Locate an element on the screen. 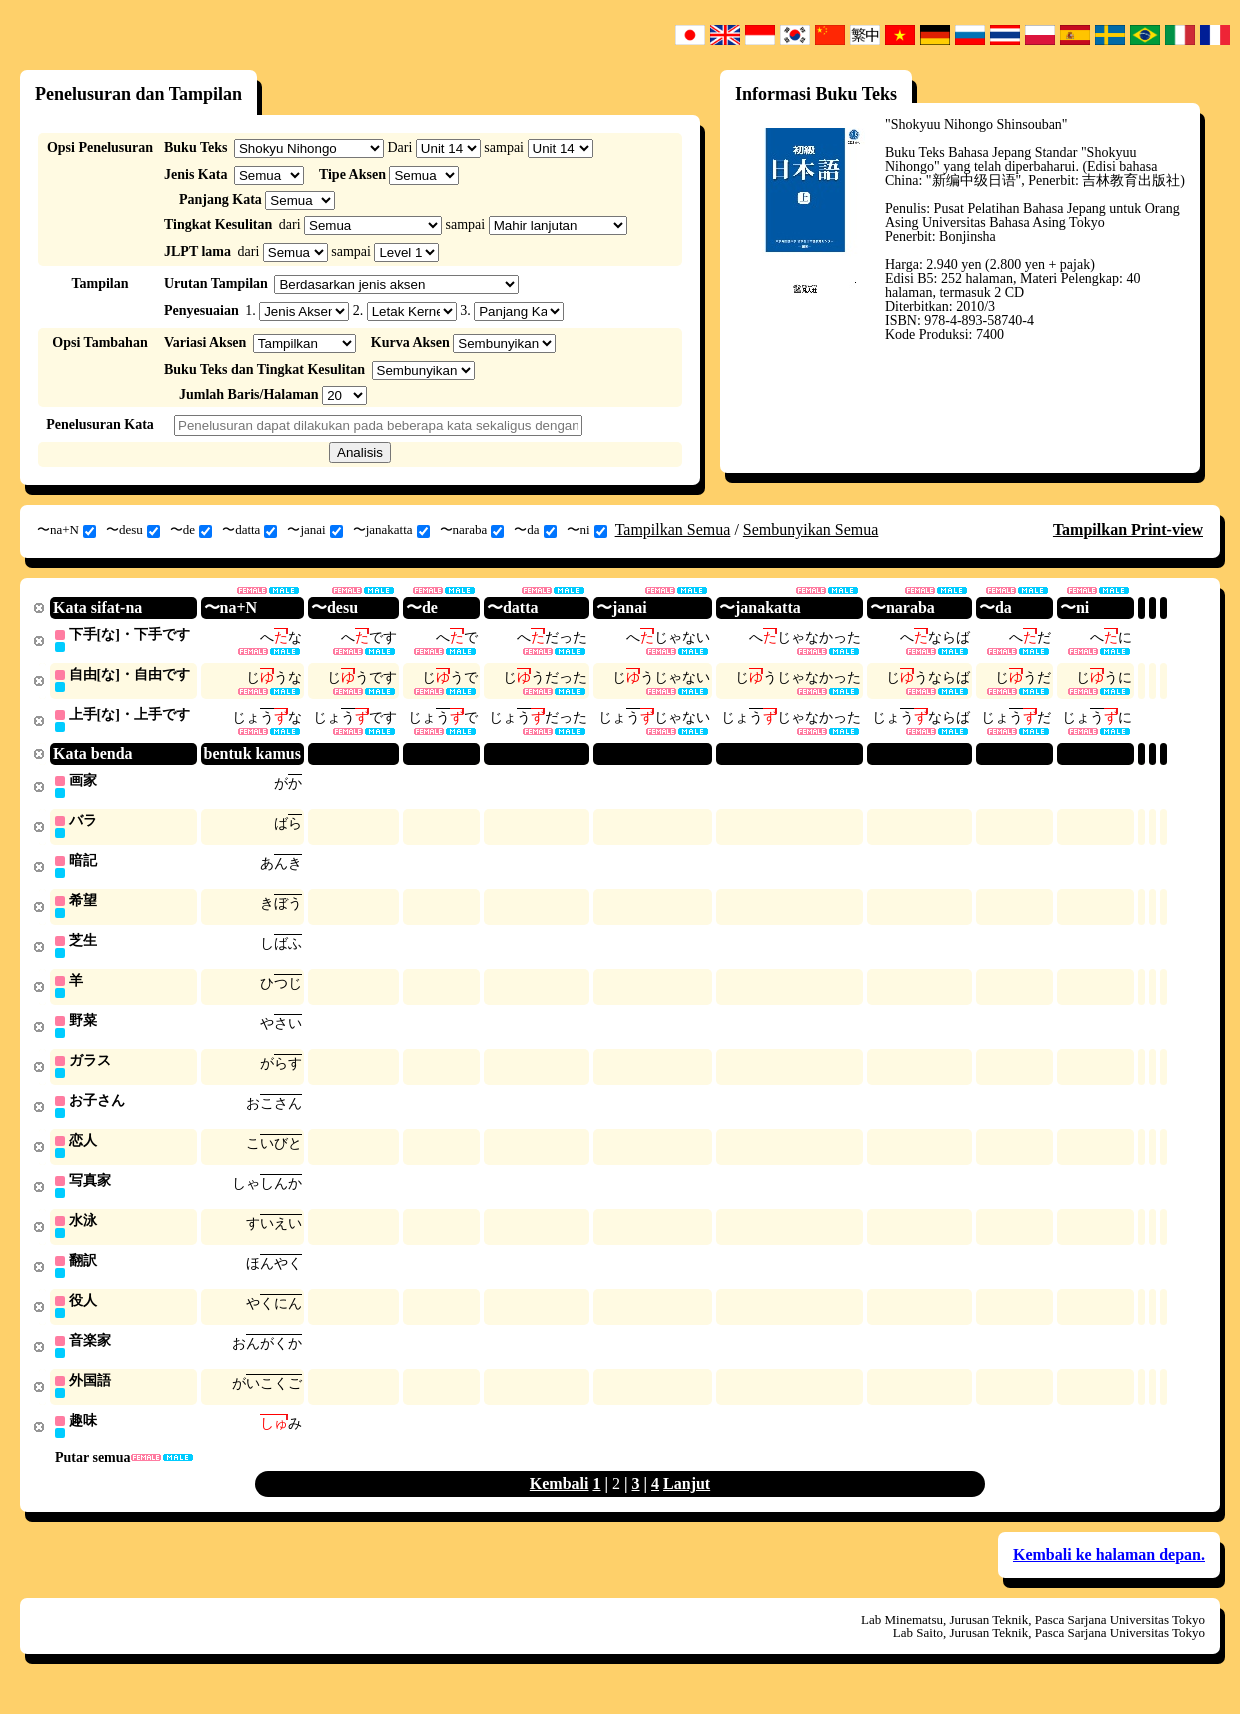 The height and width of the screenshot is (1714, 1240). 〜datta is located at coordinates (249, 530).